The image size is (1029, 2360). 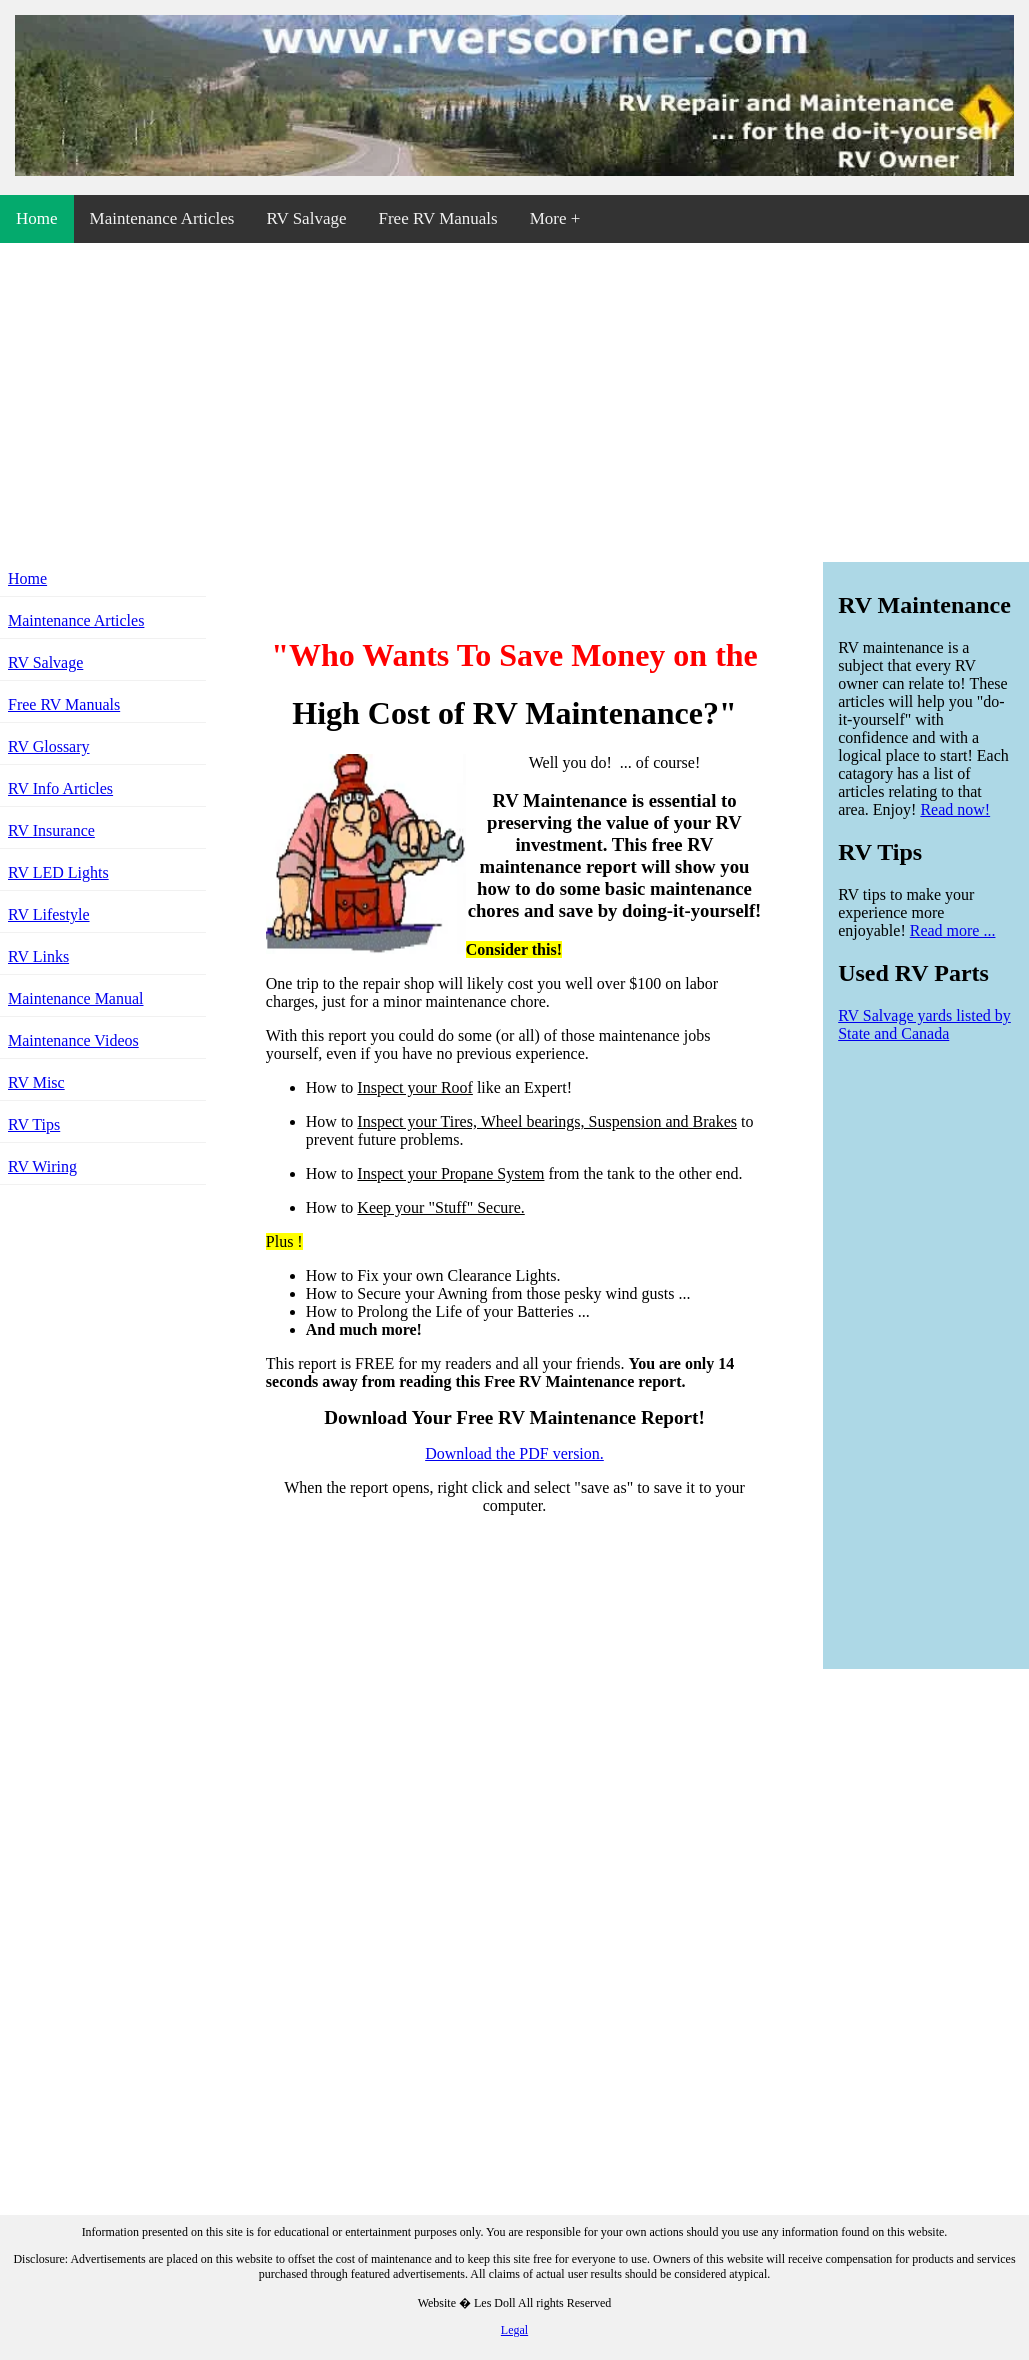 What do you see at coordinates (38, 956) in the screenshot?
I see `RV Links` at bounding box center [38, 956].